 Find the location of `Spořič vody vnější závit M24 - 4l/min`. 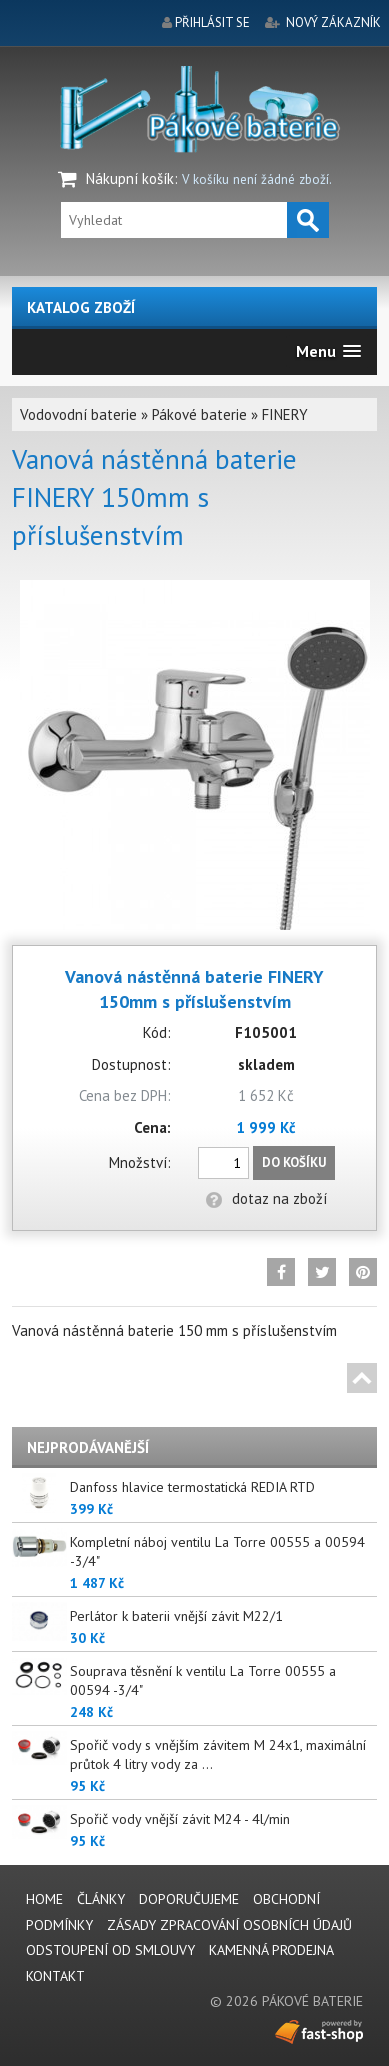

Spořič vody vnější závit M24 - 4l/min is located at coordinates (180, 1819).